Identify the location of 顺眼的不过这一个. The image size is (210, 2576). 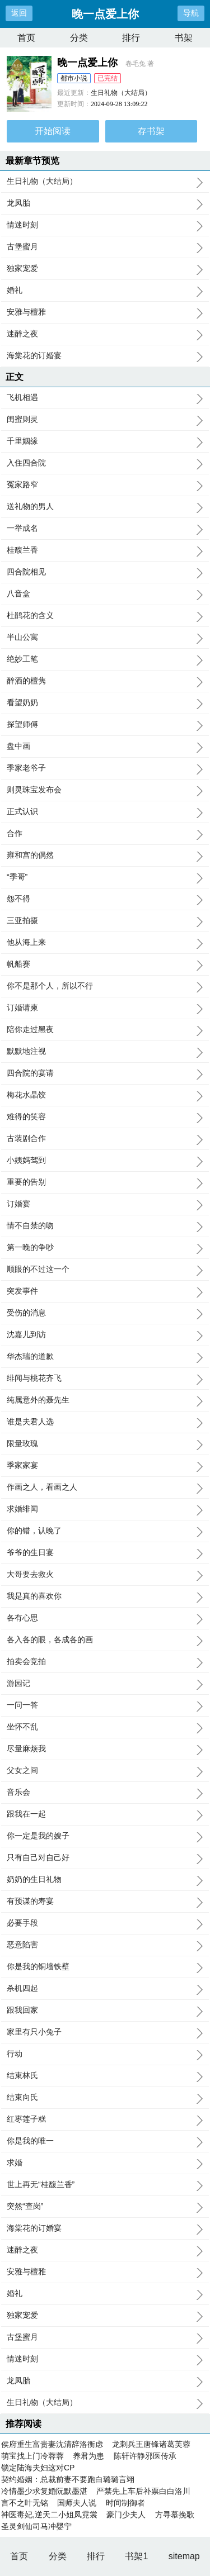
(105, 1270).